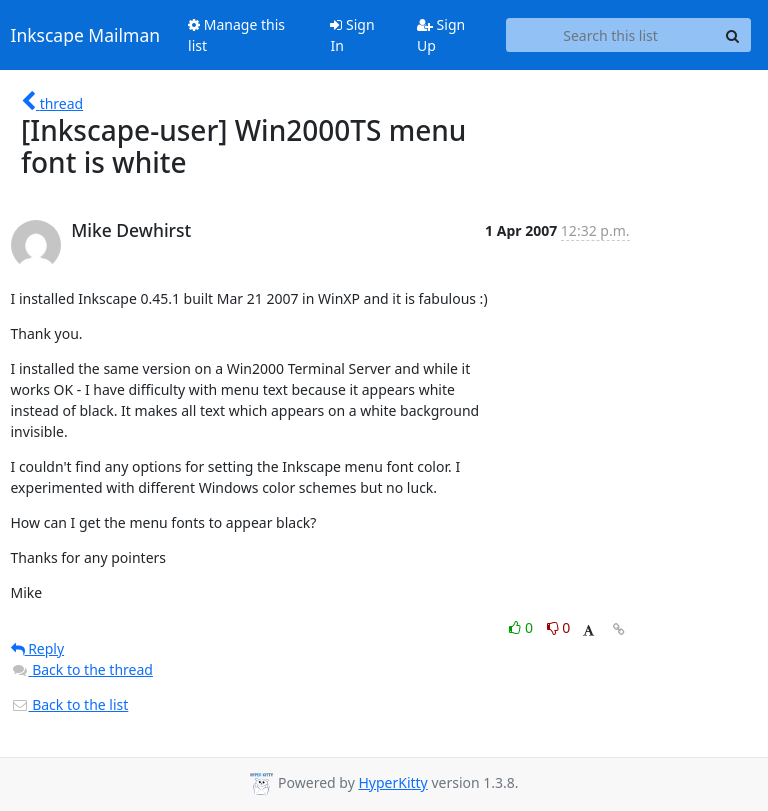 This screenshot has width=768, height=811. What do you see at coordinates (611, 35) in the screenshot?
I see `[Search this list]` at bounding box center [611, 35].